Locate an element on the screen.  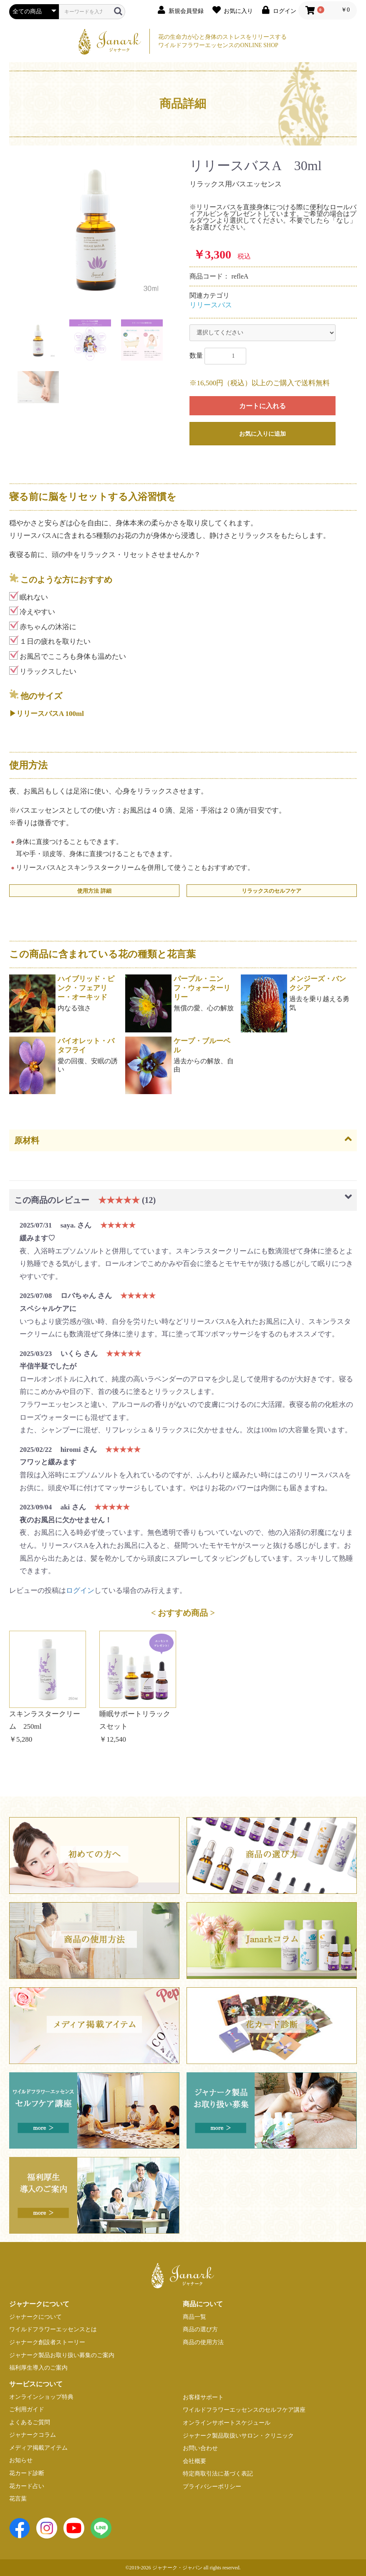
特定商取引法に基づく表記 is located at coordinates (218, 2474).